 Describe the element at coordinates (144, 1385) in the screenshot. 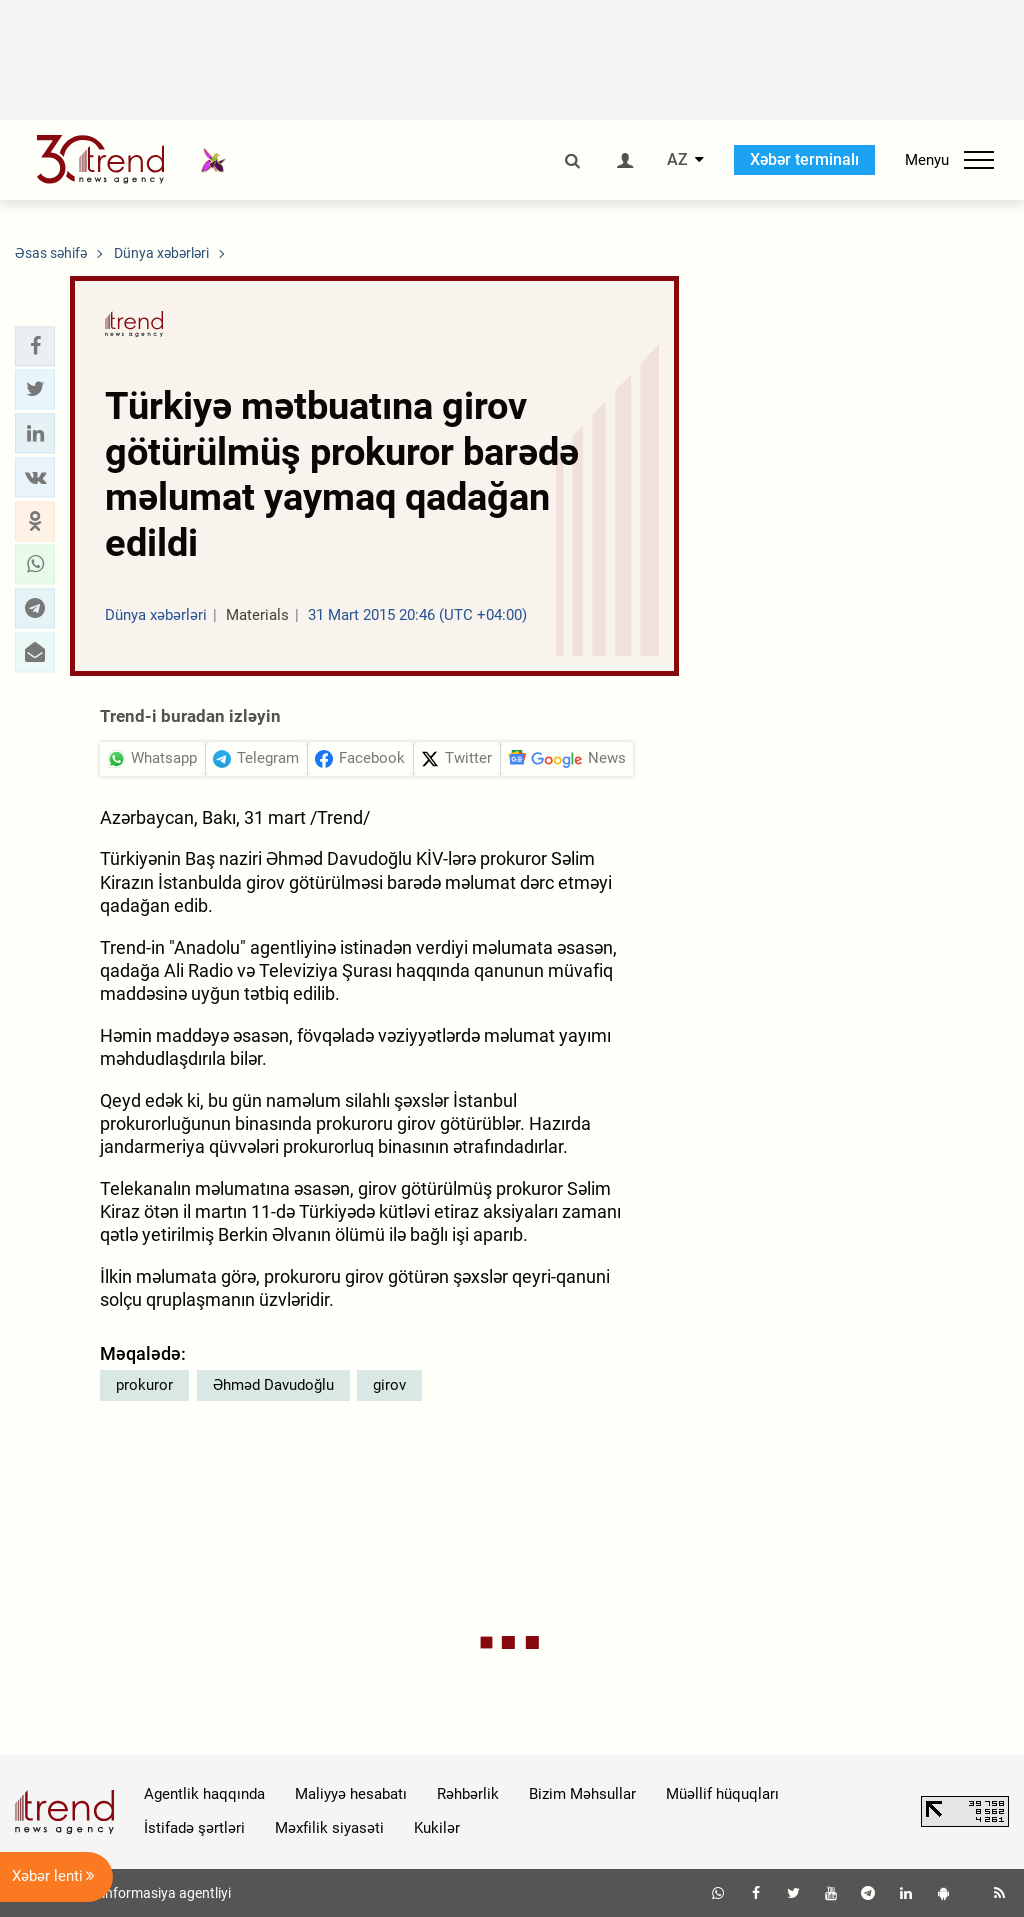

I see `prokuror` at that location.